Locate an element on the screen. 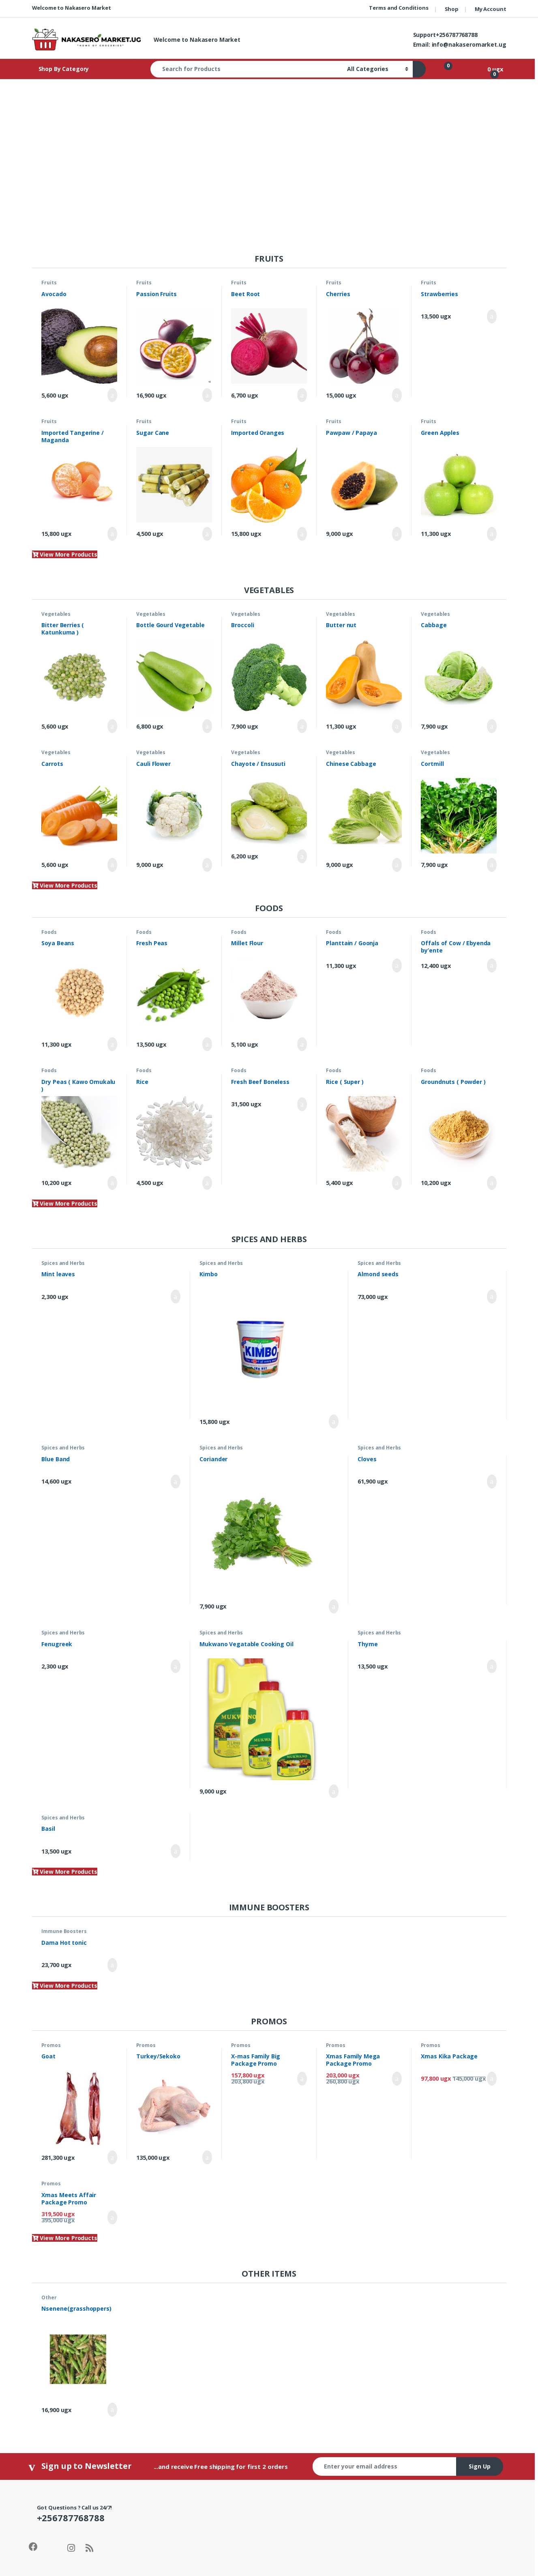 This screenshot has width=538, height=2576. Add to cart [Add to cart: “Fresh Peas”] is located at coordinates (207, 1044).